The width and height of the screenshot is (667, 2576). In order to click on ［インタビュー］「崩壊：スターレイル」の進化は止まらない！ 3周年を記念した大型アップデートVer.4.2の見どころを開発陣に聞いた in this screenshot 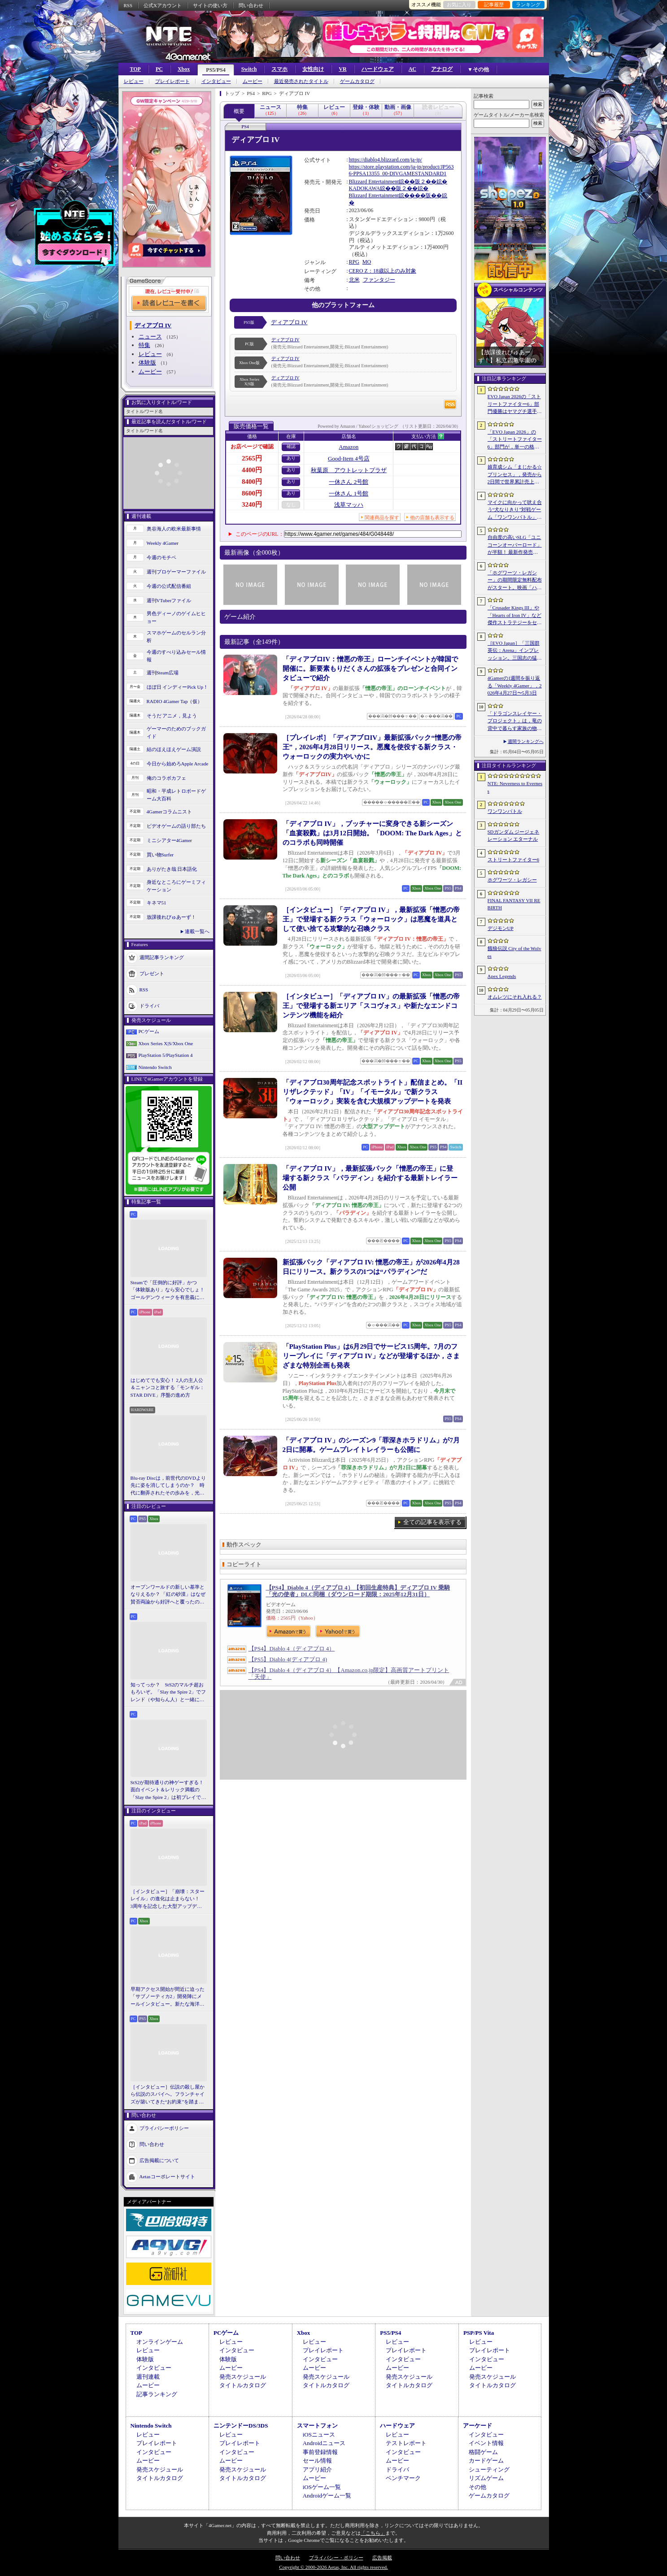, I will do `click(168, 1899)`.